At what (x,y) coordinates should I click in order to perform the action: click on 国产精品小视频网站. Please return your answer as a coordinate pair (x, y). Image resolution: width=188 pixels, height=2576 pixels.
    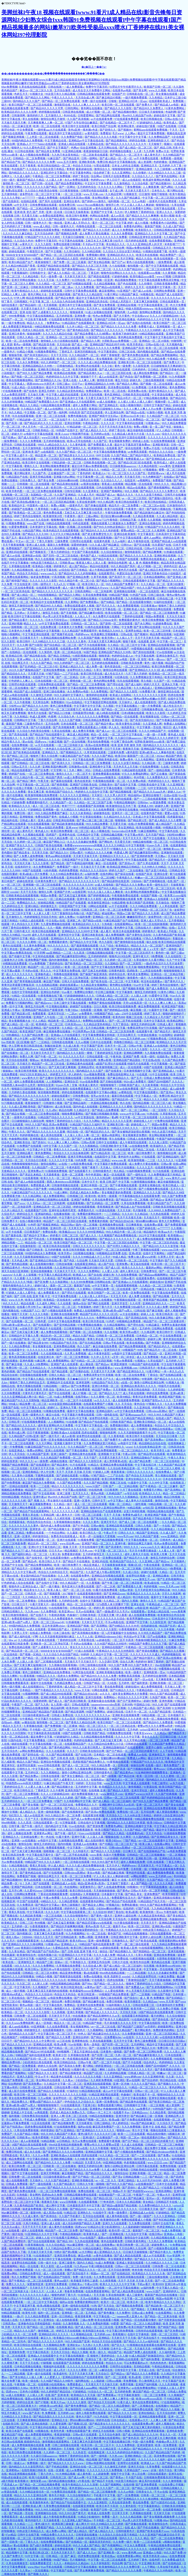
    Looking at the image, I should click on (108, 580).